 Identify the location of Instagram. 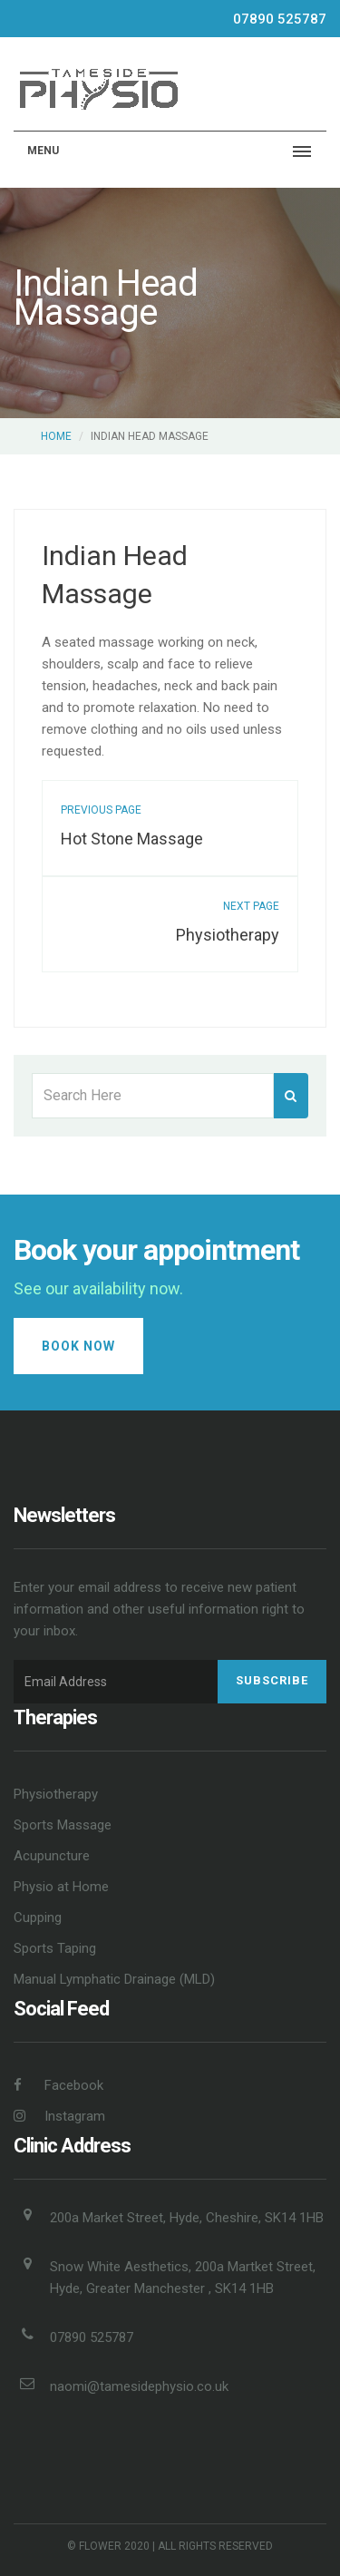
(59, 2116).